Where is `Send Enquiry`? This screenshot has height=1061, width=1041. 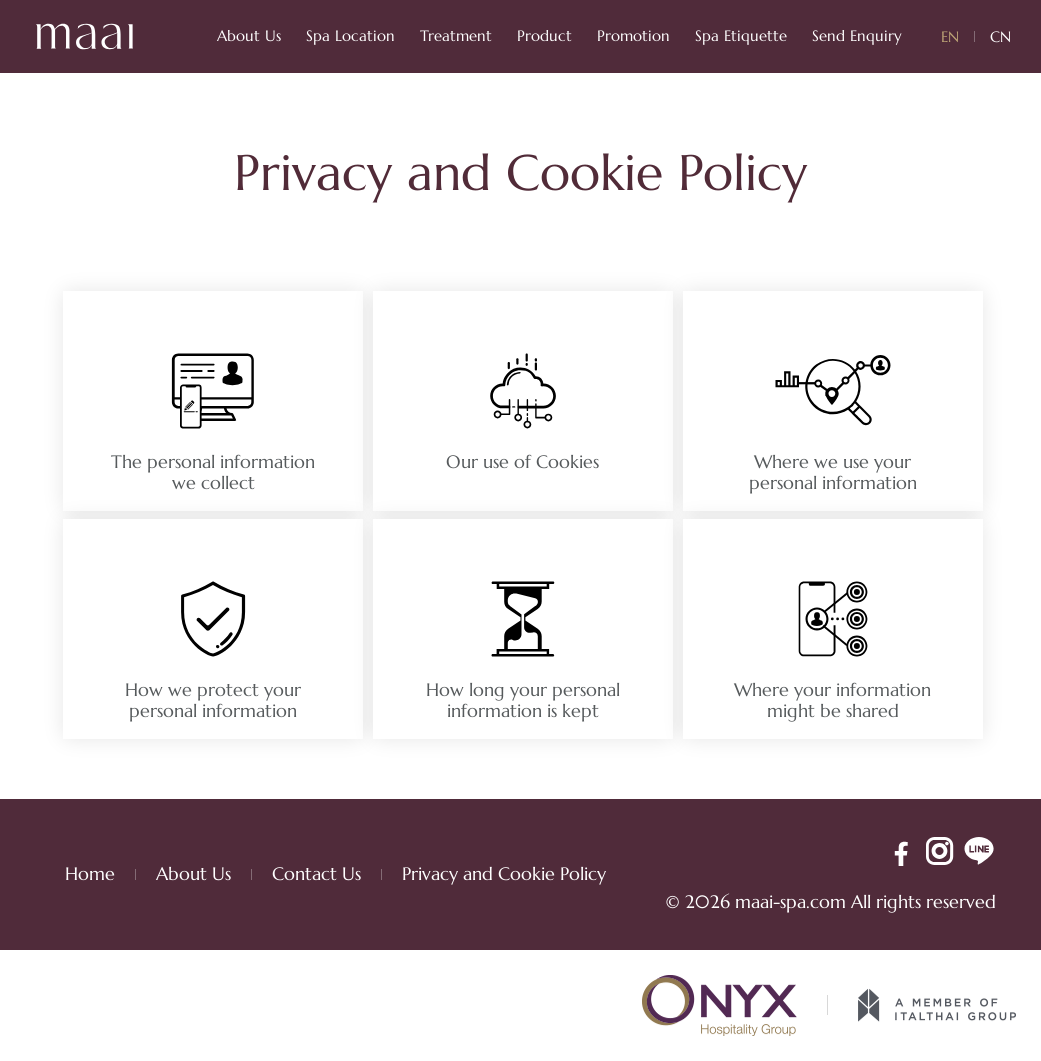 Send Enquiry is located at coordinates (857, 35).